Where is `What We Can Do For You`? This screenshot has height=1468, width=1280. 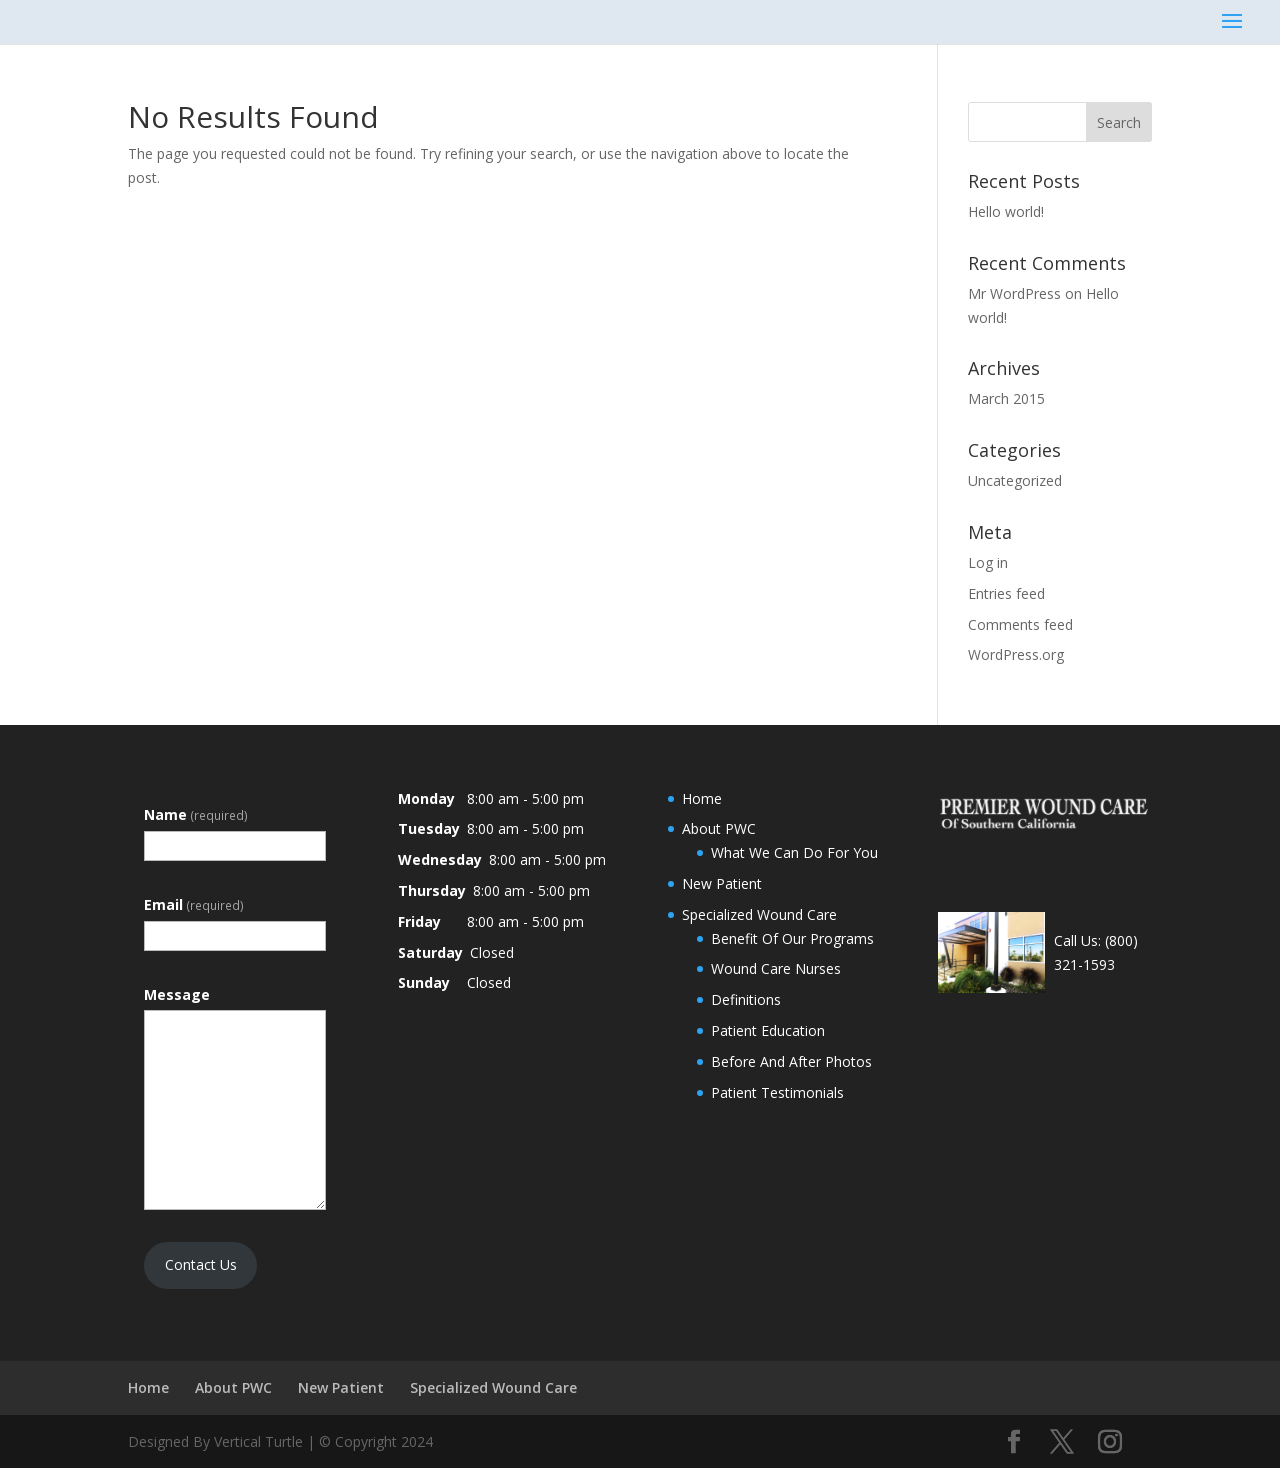 What We Can Do For You is located at coordinates (794, 852).